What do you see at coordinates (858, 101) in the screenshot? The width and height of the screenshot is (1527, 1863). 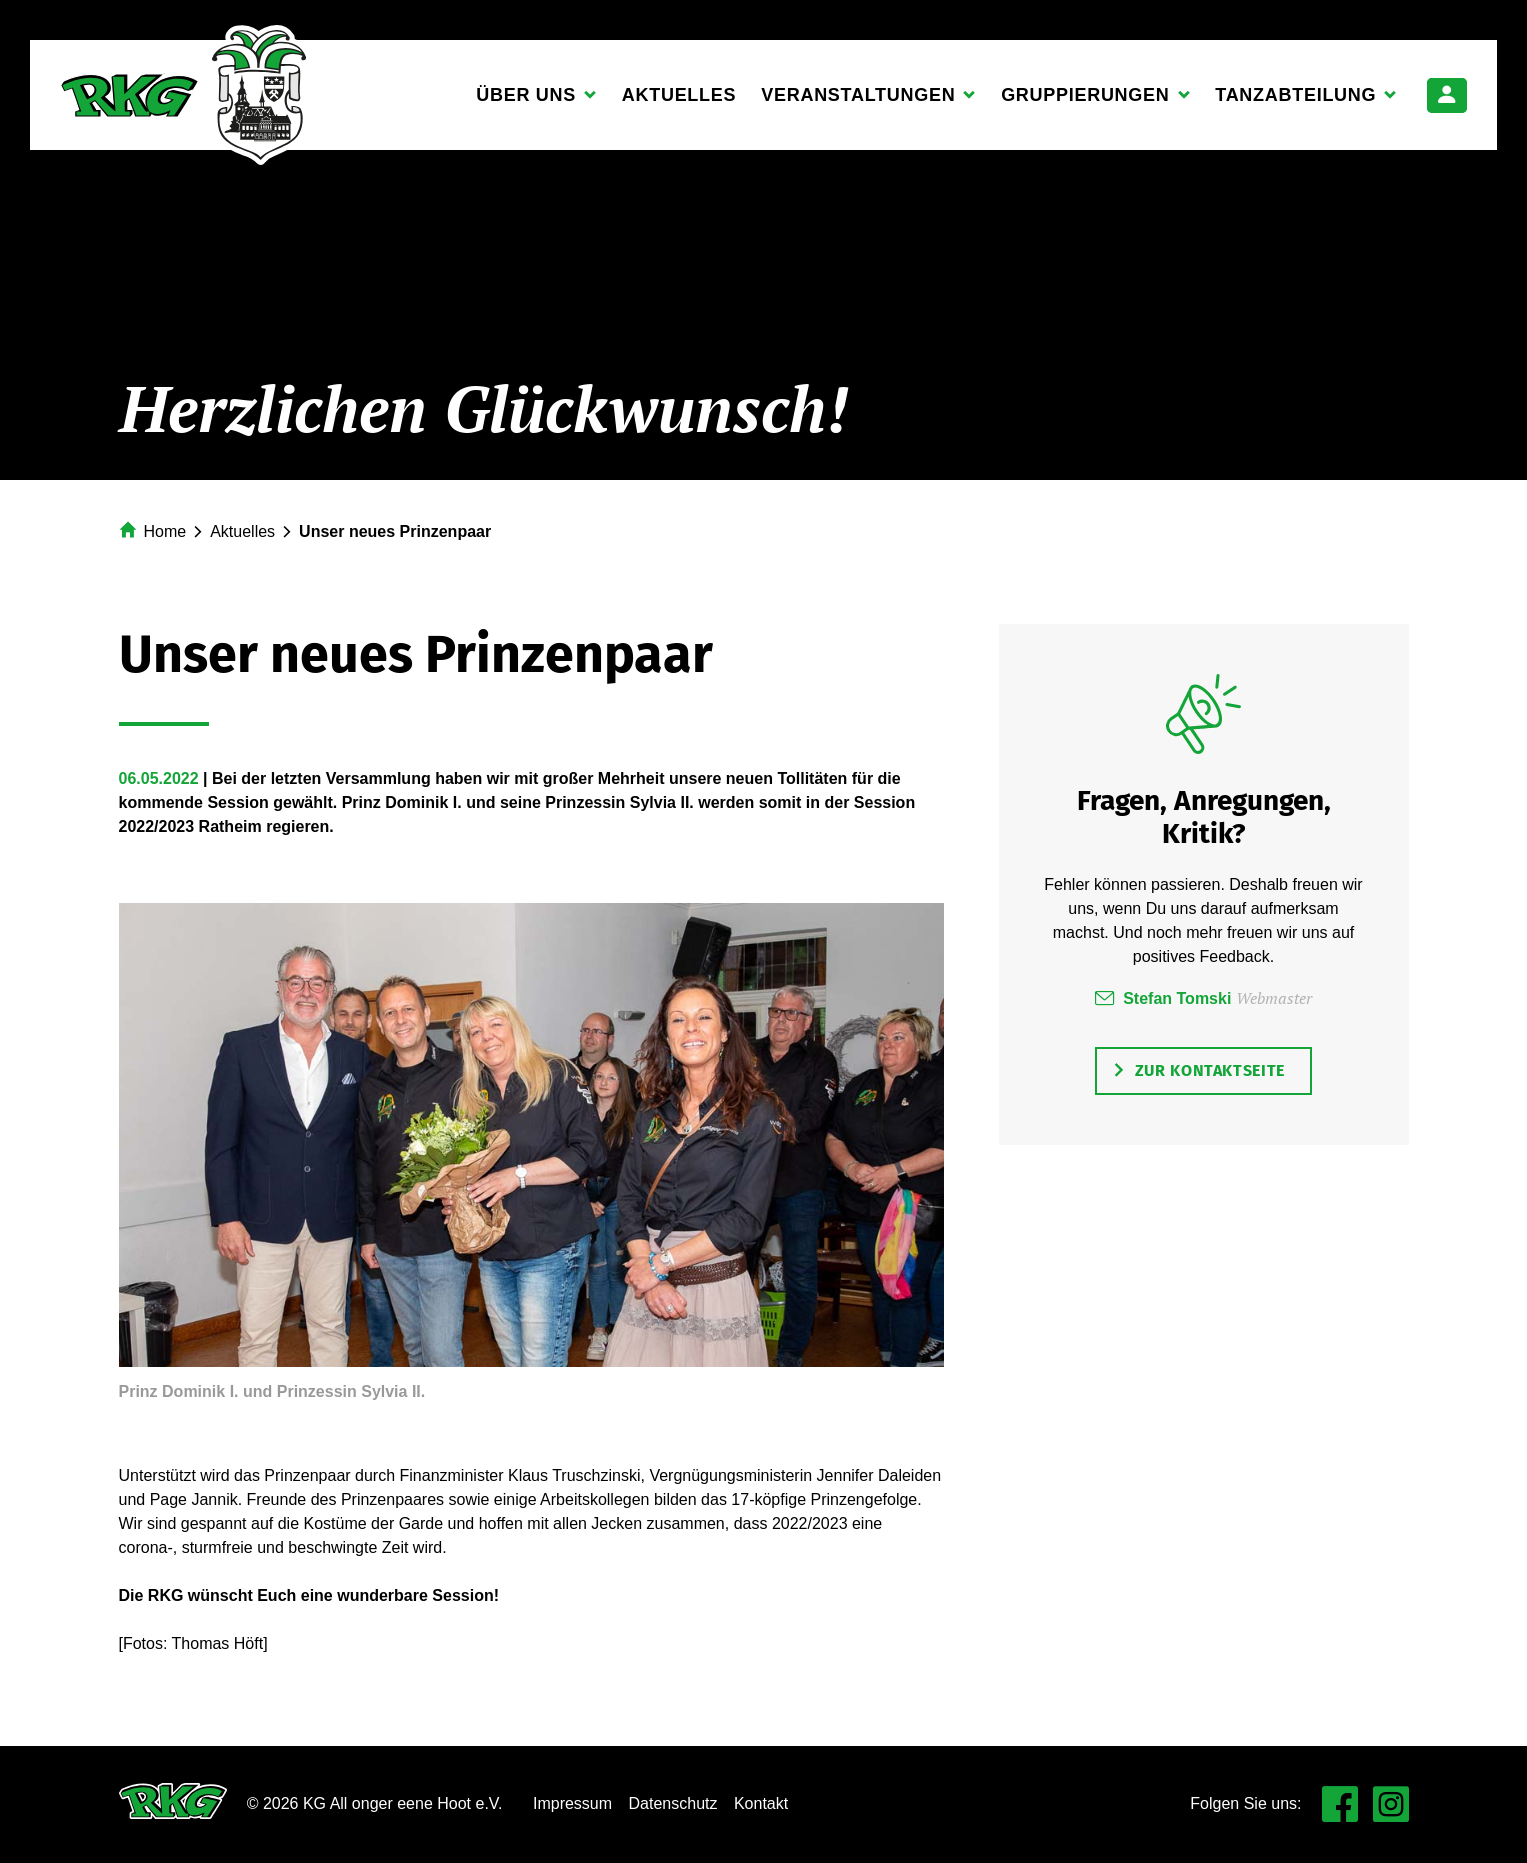 I see `Veranstaltungen` at bounding box center [858, 101].